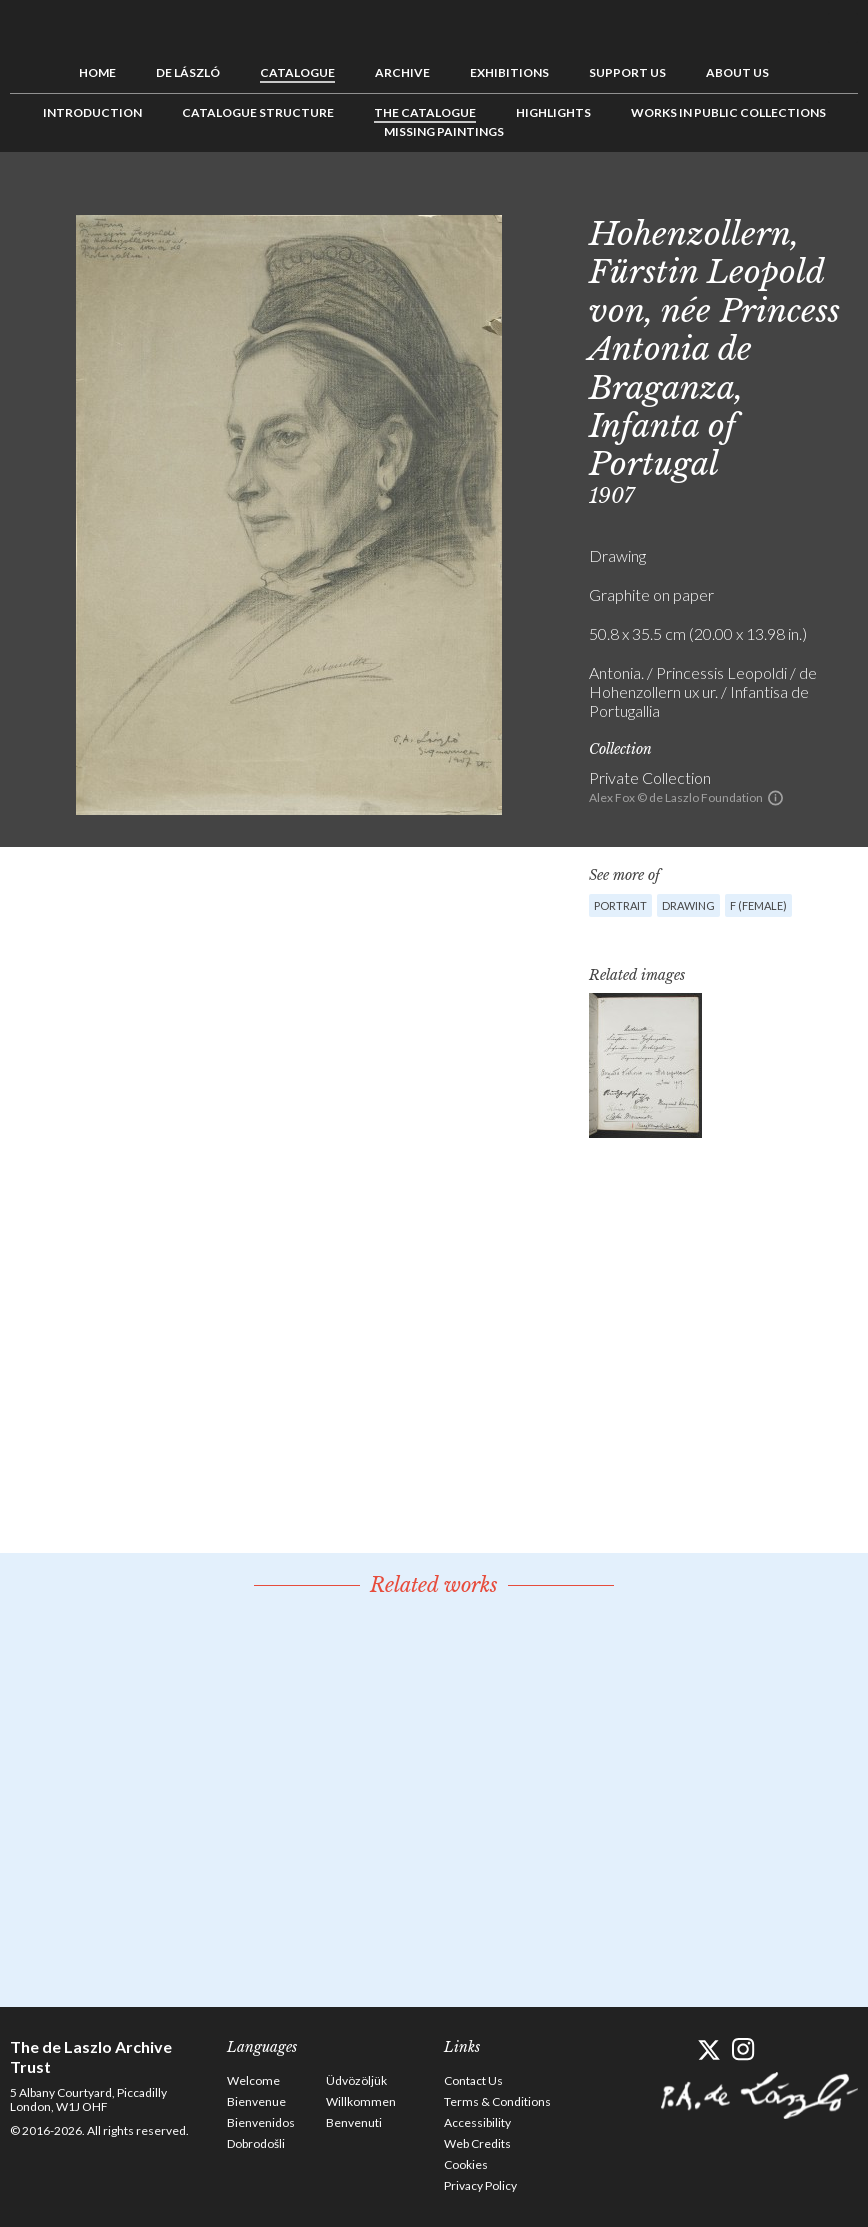  Describe the element at coordinates (402, 72) in the screenshot. I see `Archive` at that location.